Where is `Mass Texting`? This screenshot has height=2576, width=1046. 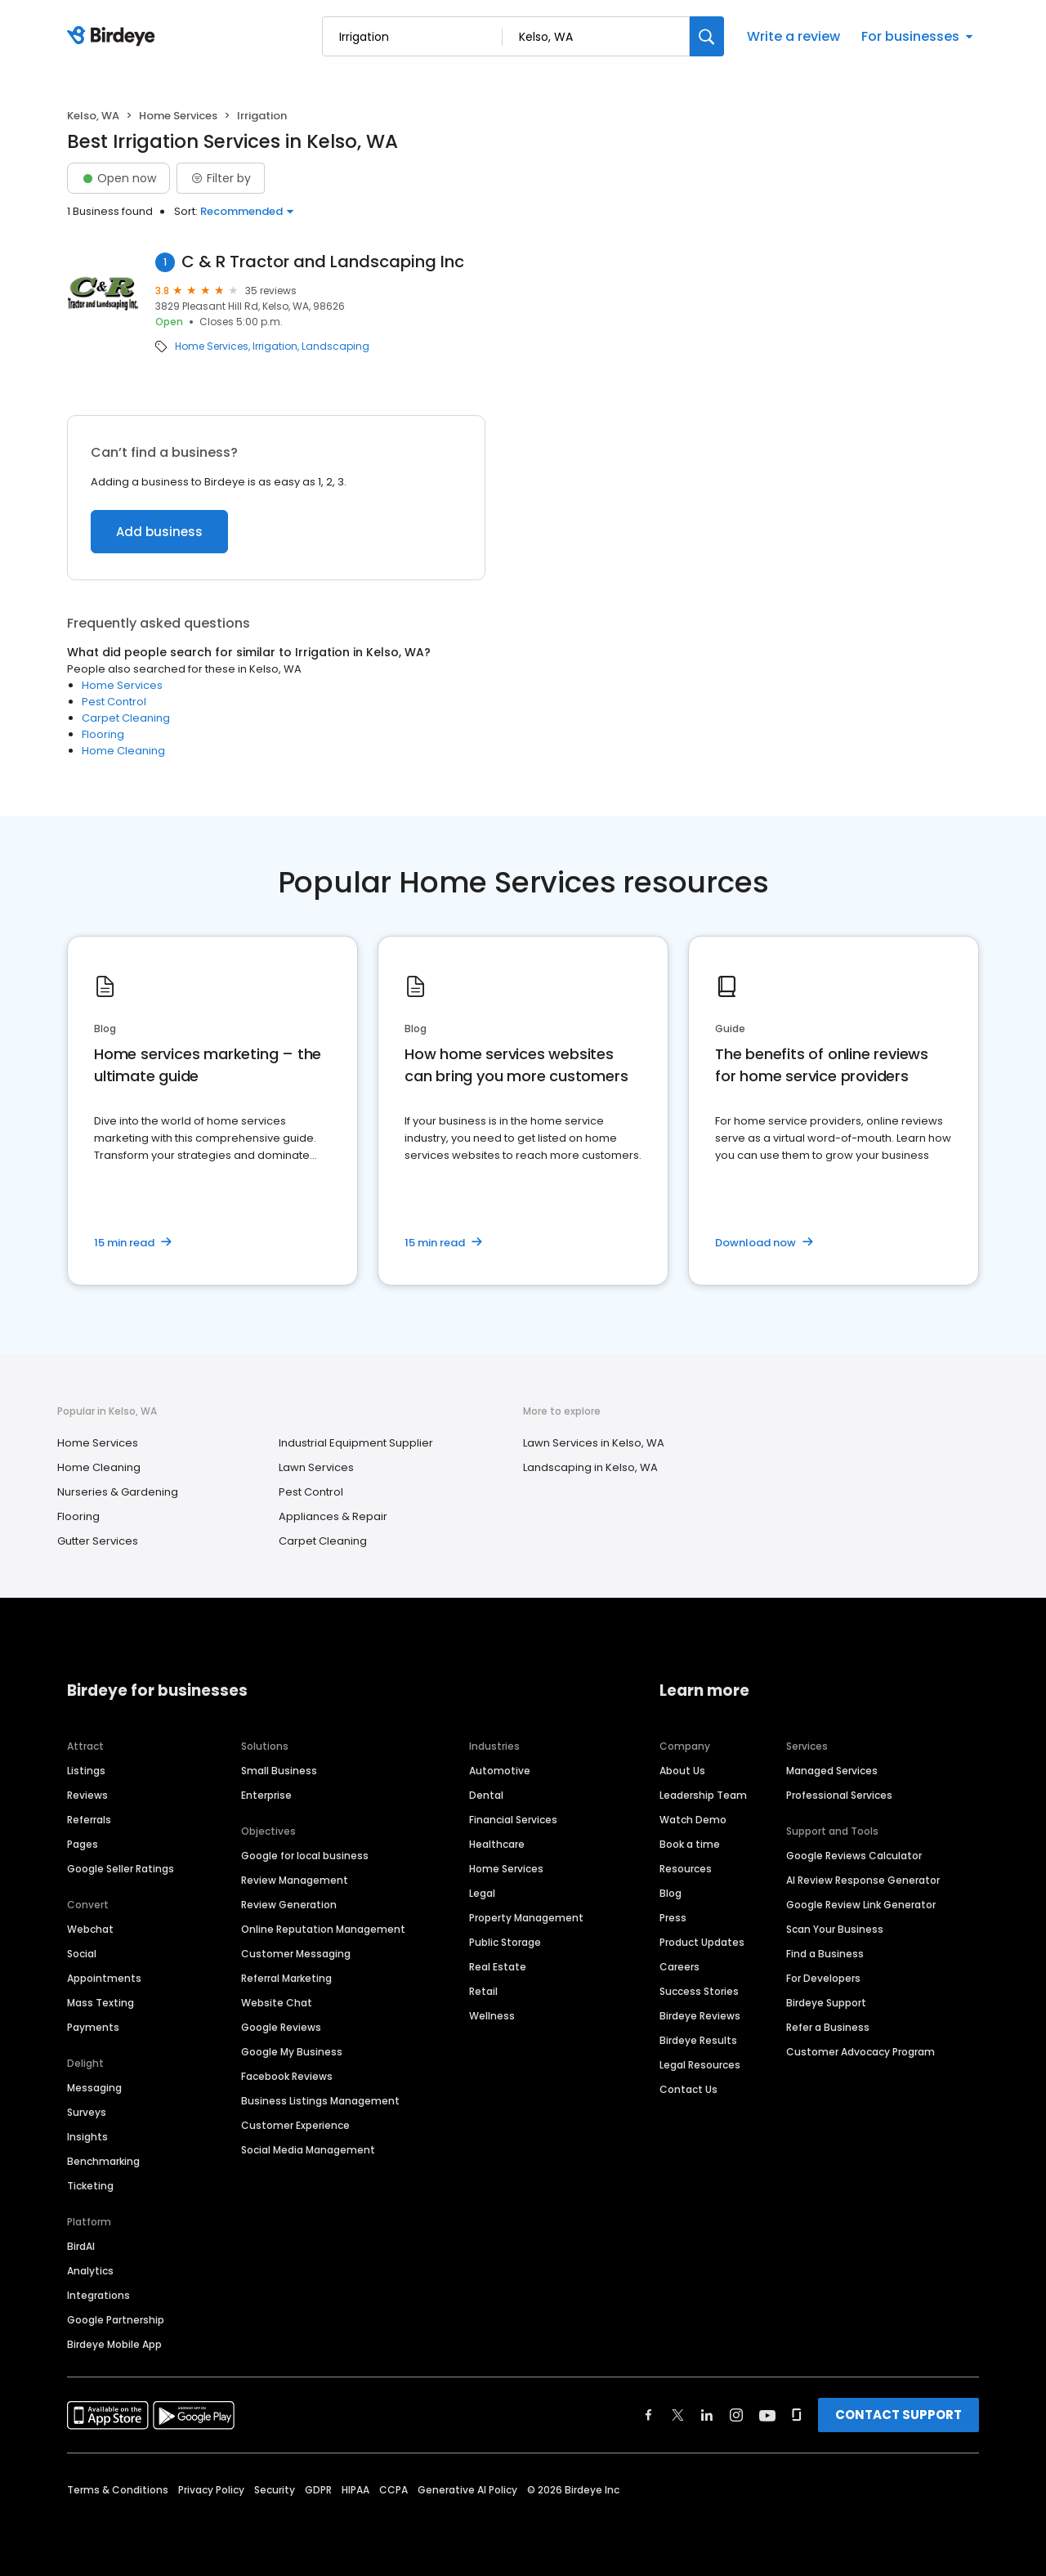
Mass Texting is located at coordinates (100, 2003).